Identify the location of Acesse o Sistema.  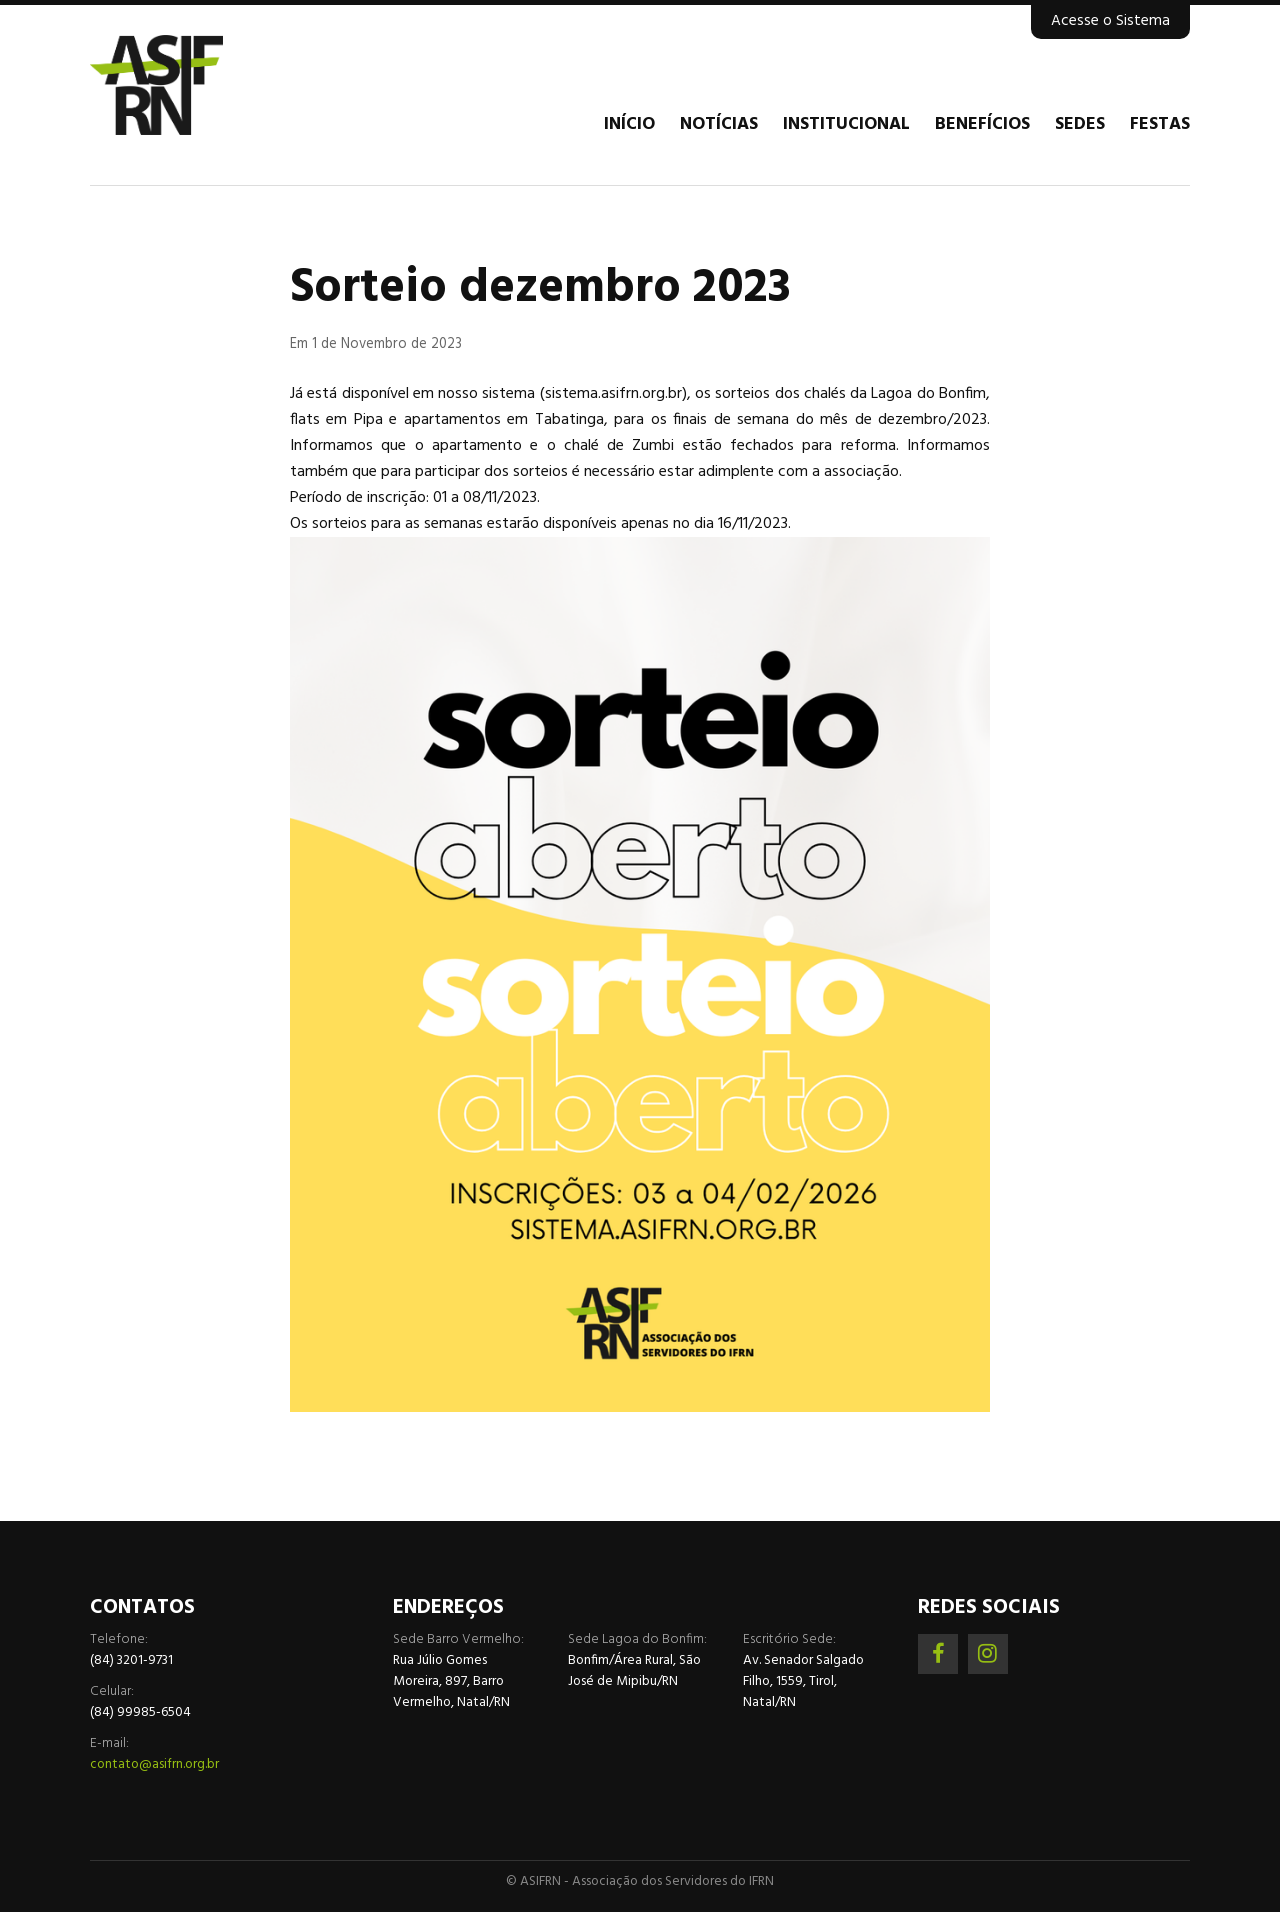
(1110, 21).